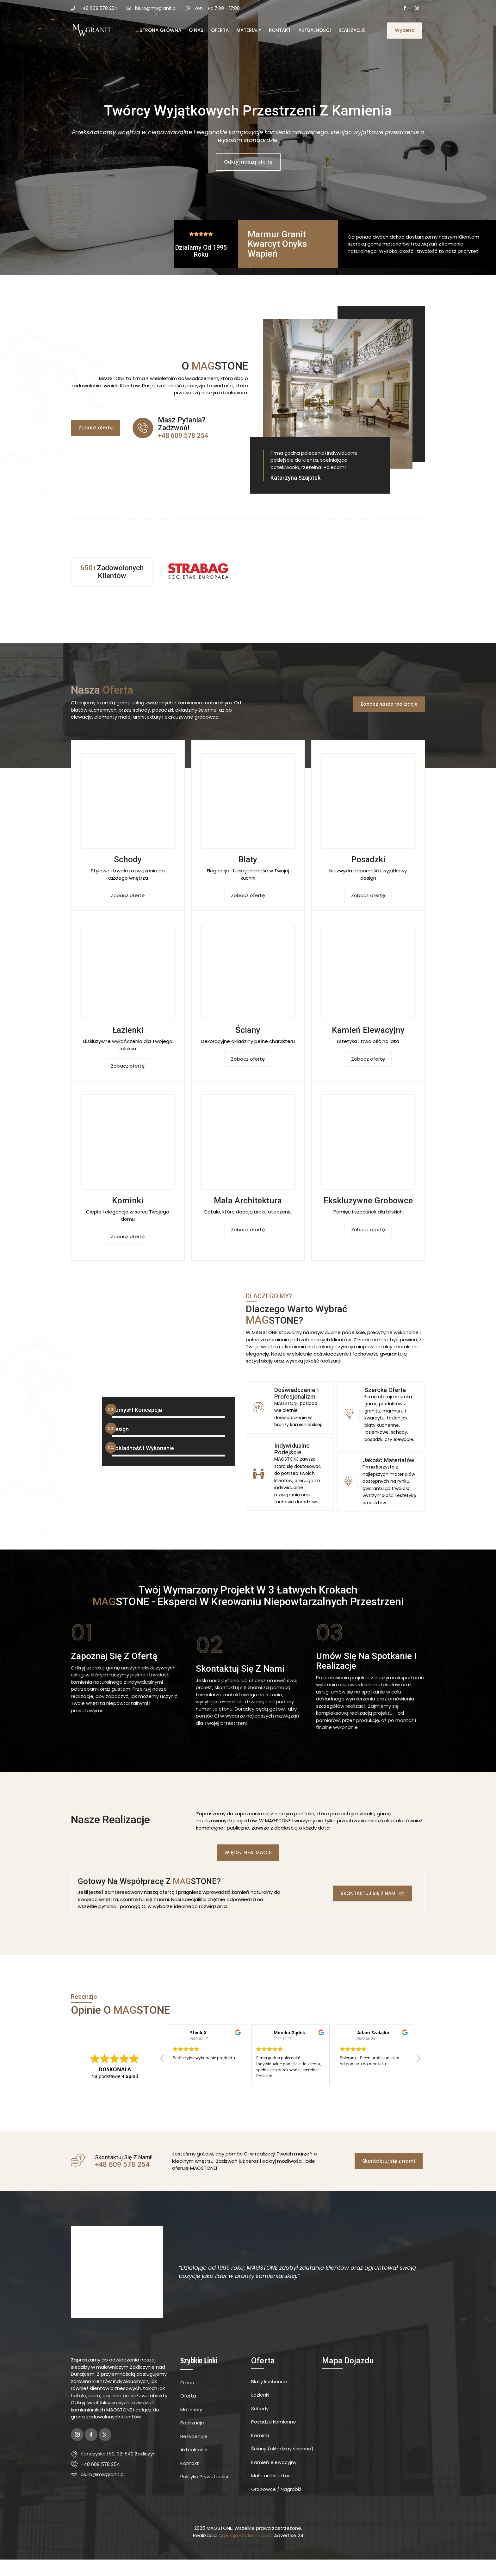 Image resolution: width=496 pixels, height=2576 pixels. I want to click on Zobacz ofertę, so click(128, 897).